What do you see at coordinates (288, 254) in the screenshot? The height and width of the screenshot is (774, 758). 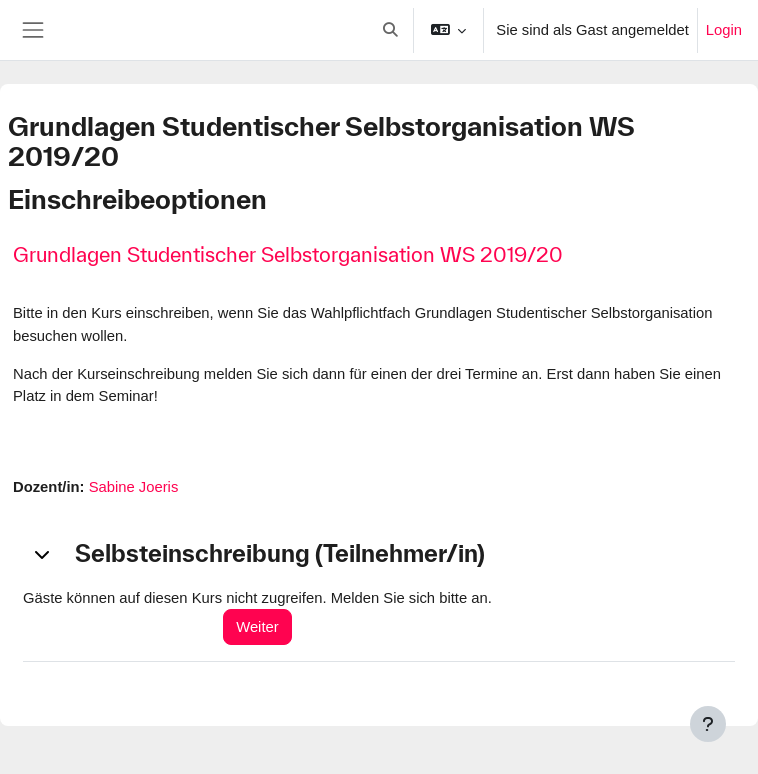 I see `Grundlagen Studentischer Selbstorganisation WS 2019/20` at bounding box center [288, 254].